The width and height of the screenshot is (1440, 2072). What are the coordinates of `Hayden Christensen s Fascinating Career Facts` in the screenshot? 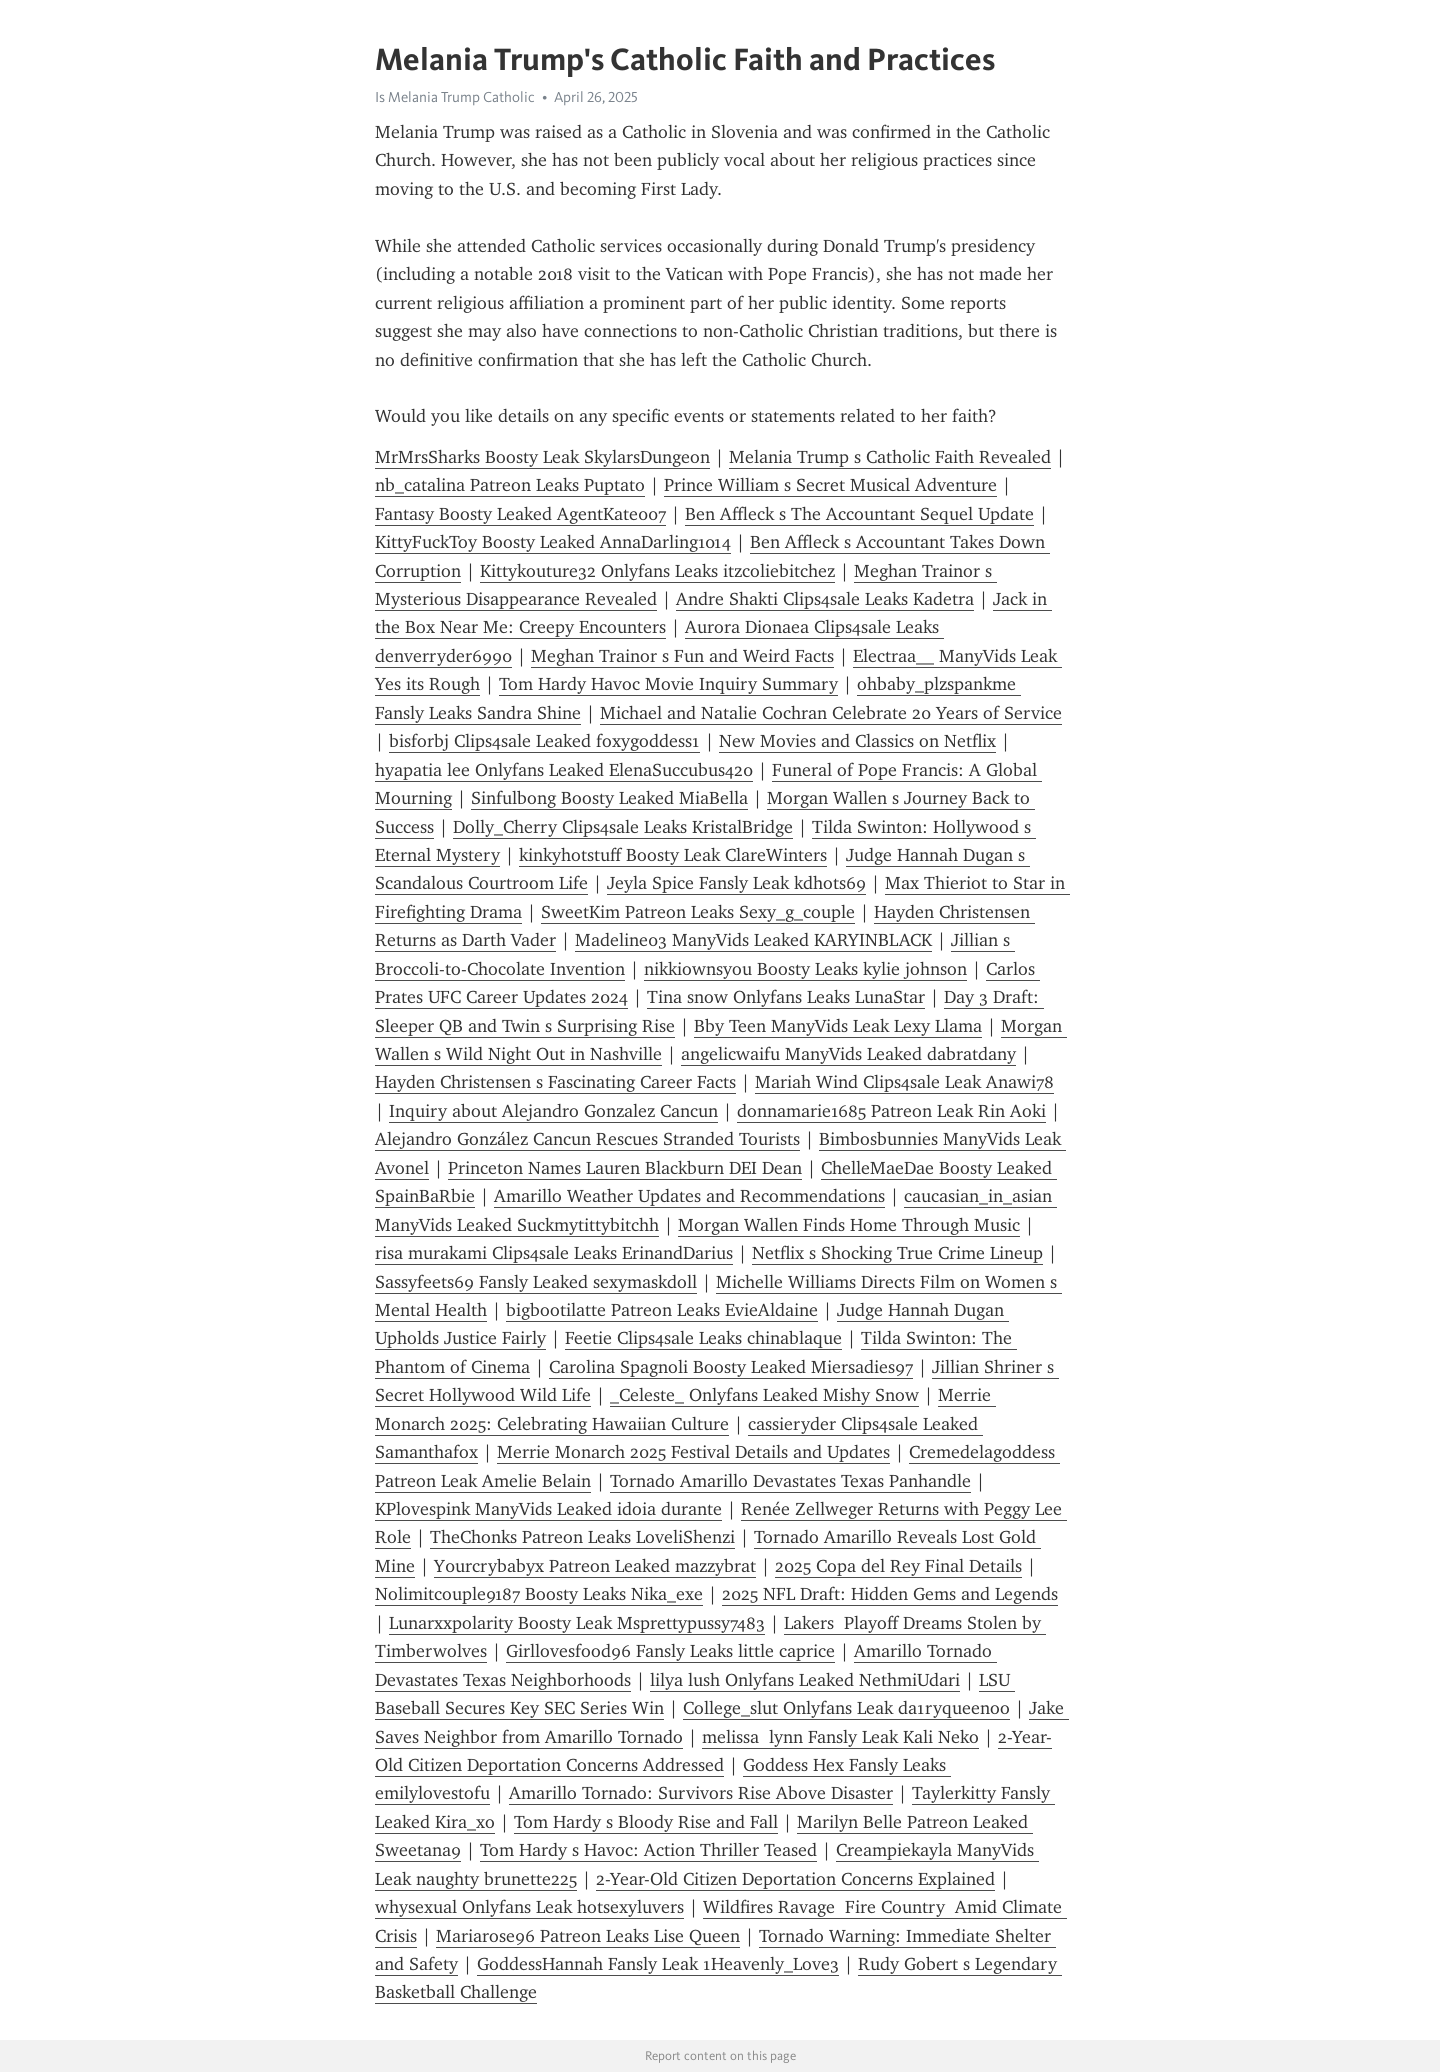 It's located at (555, 1082).